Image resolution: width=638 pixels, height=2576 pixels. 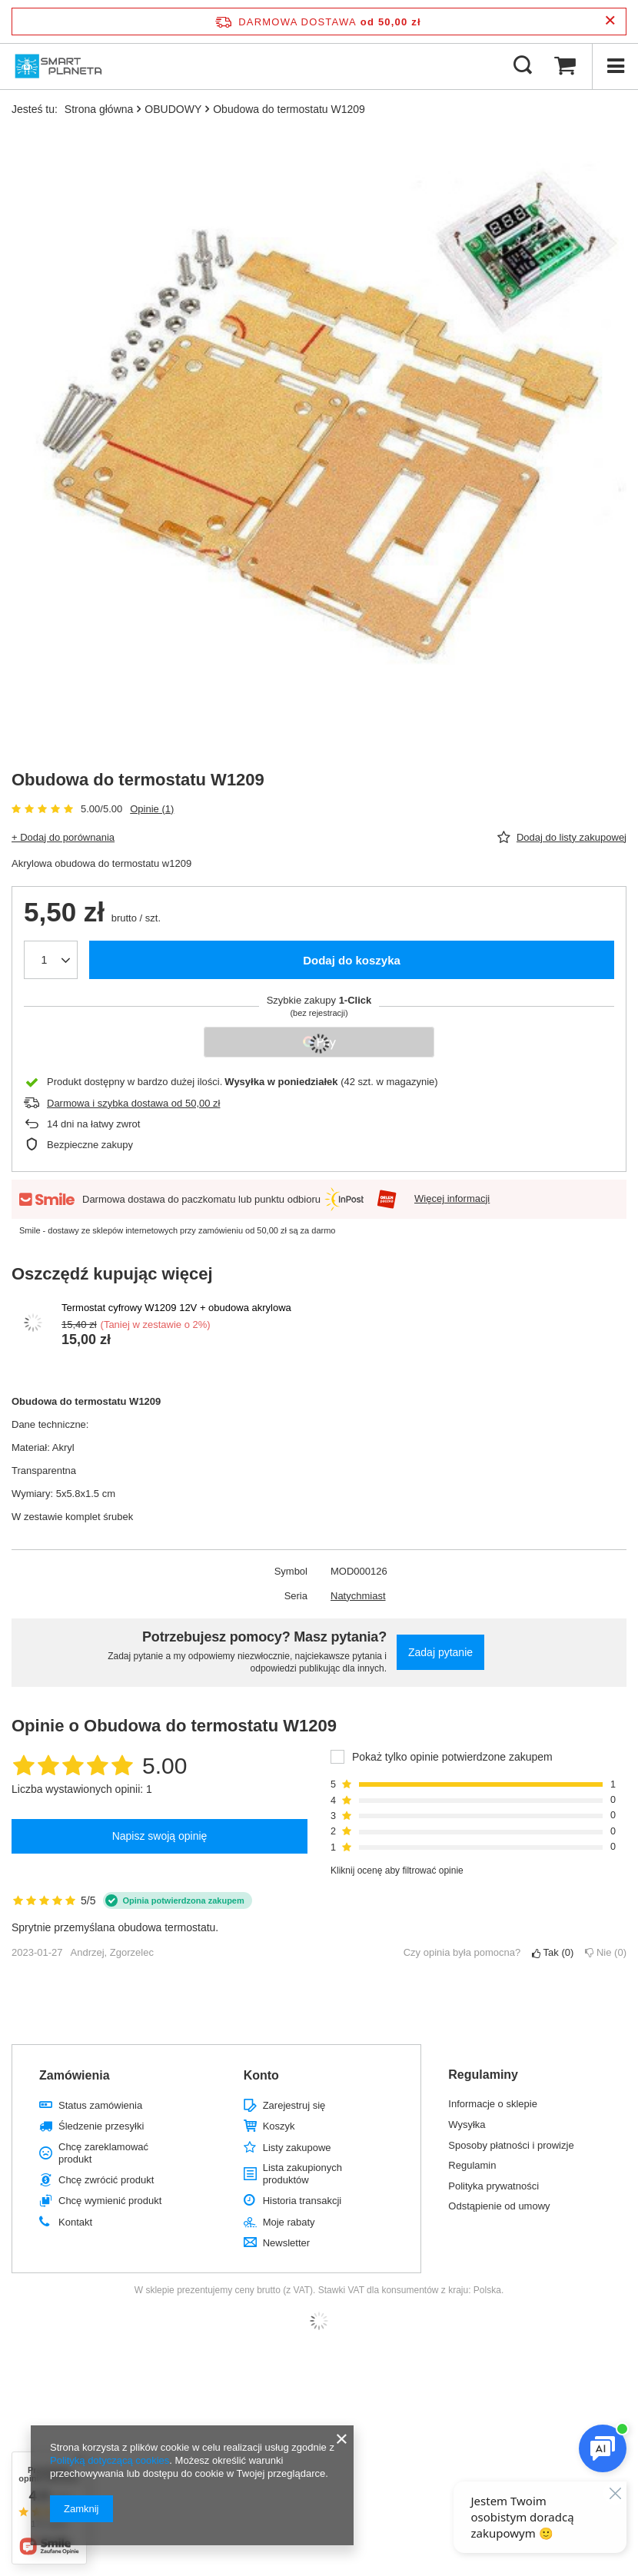 What do you see at coordinates (103, 2153) in the screenshot?
I see `Chcę zareklamować produkt` at bounding box center [103, 2153].